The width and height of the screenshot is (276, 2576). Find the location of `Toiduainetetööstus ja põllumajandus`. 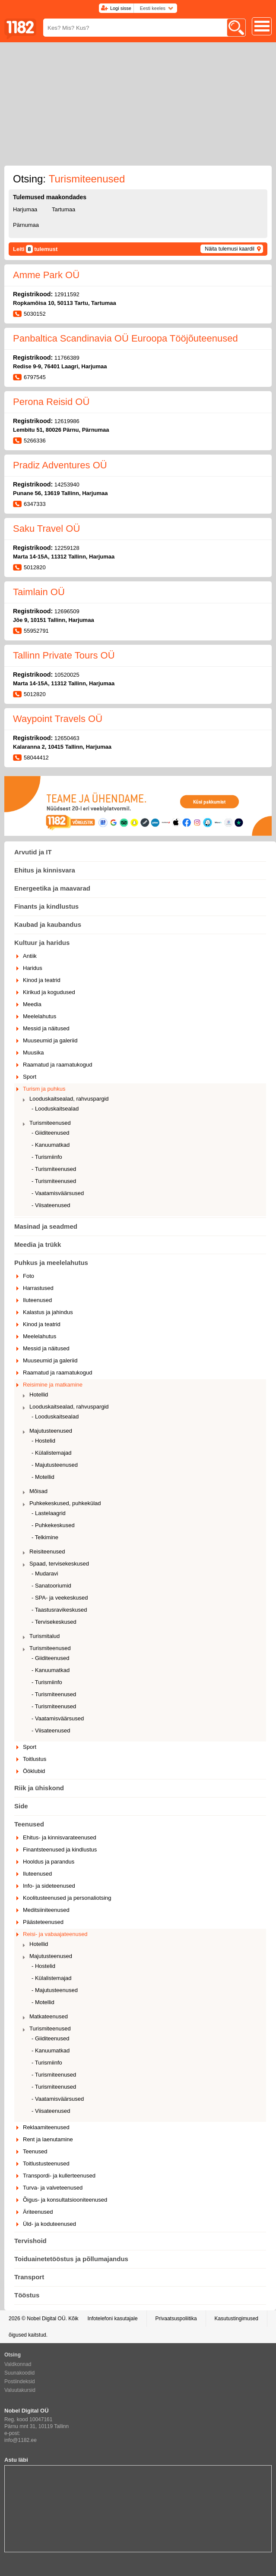

Toiduainetetööstus ja põllumajandus is located at coordinates (71, 2258).